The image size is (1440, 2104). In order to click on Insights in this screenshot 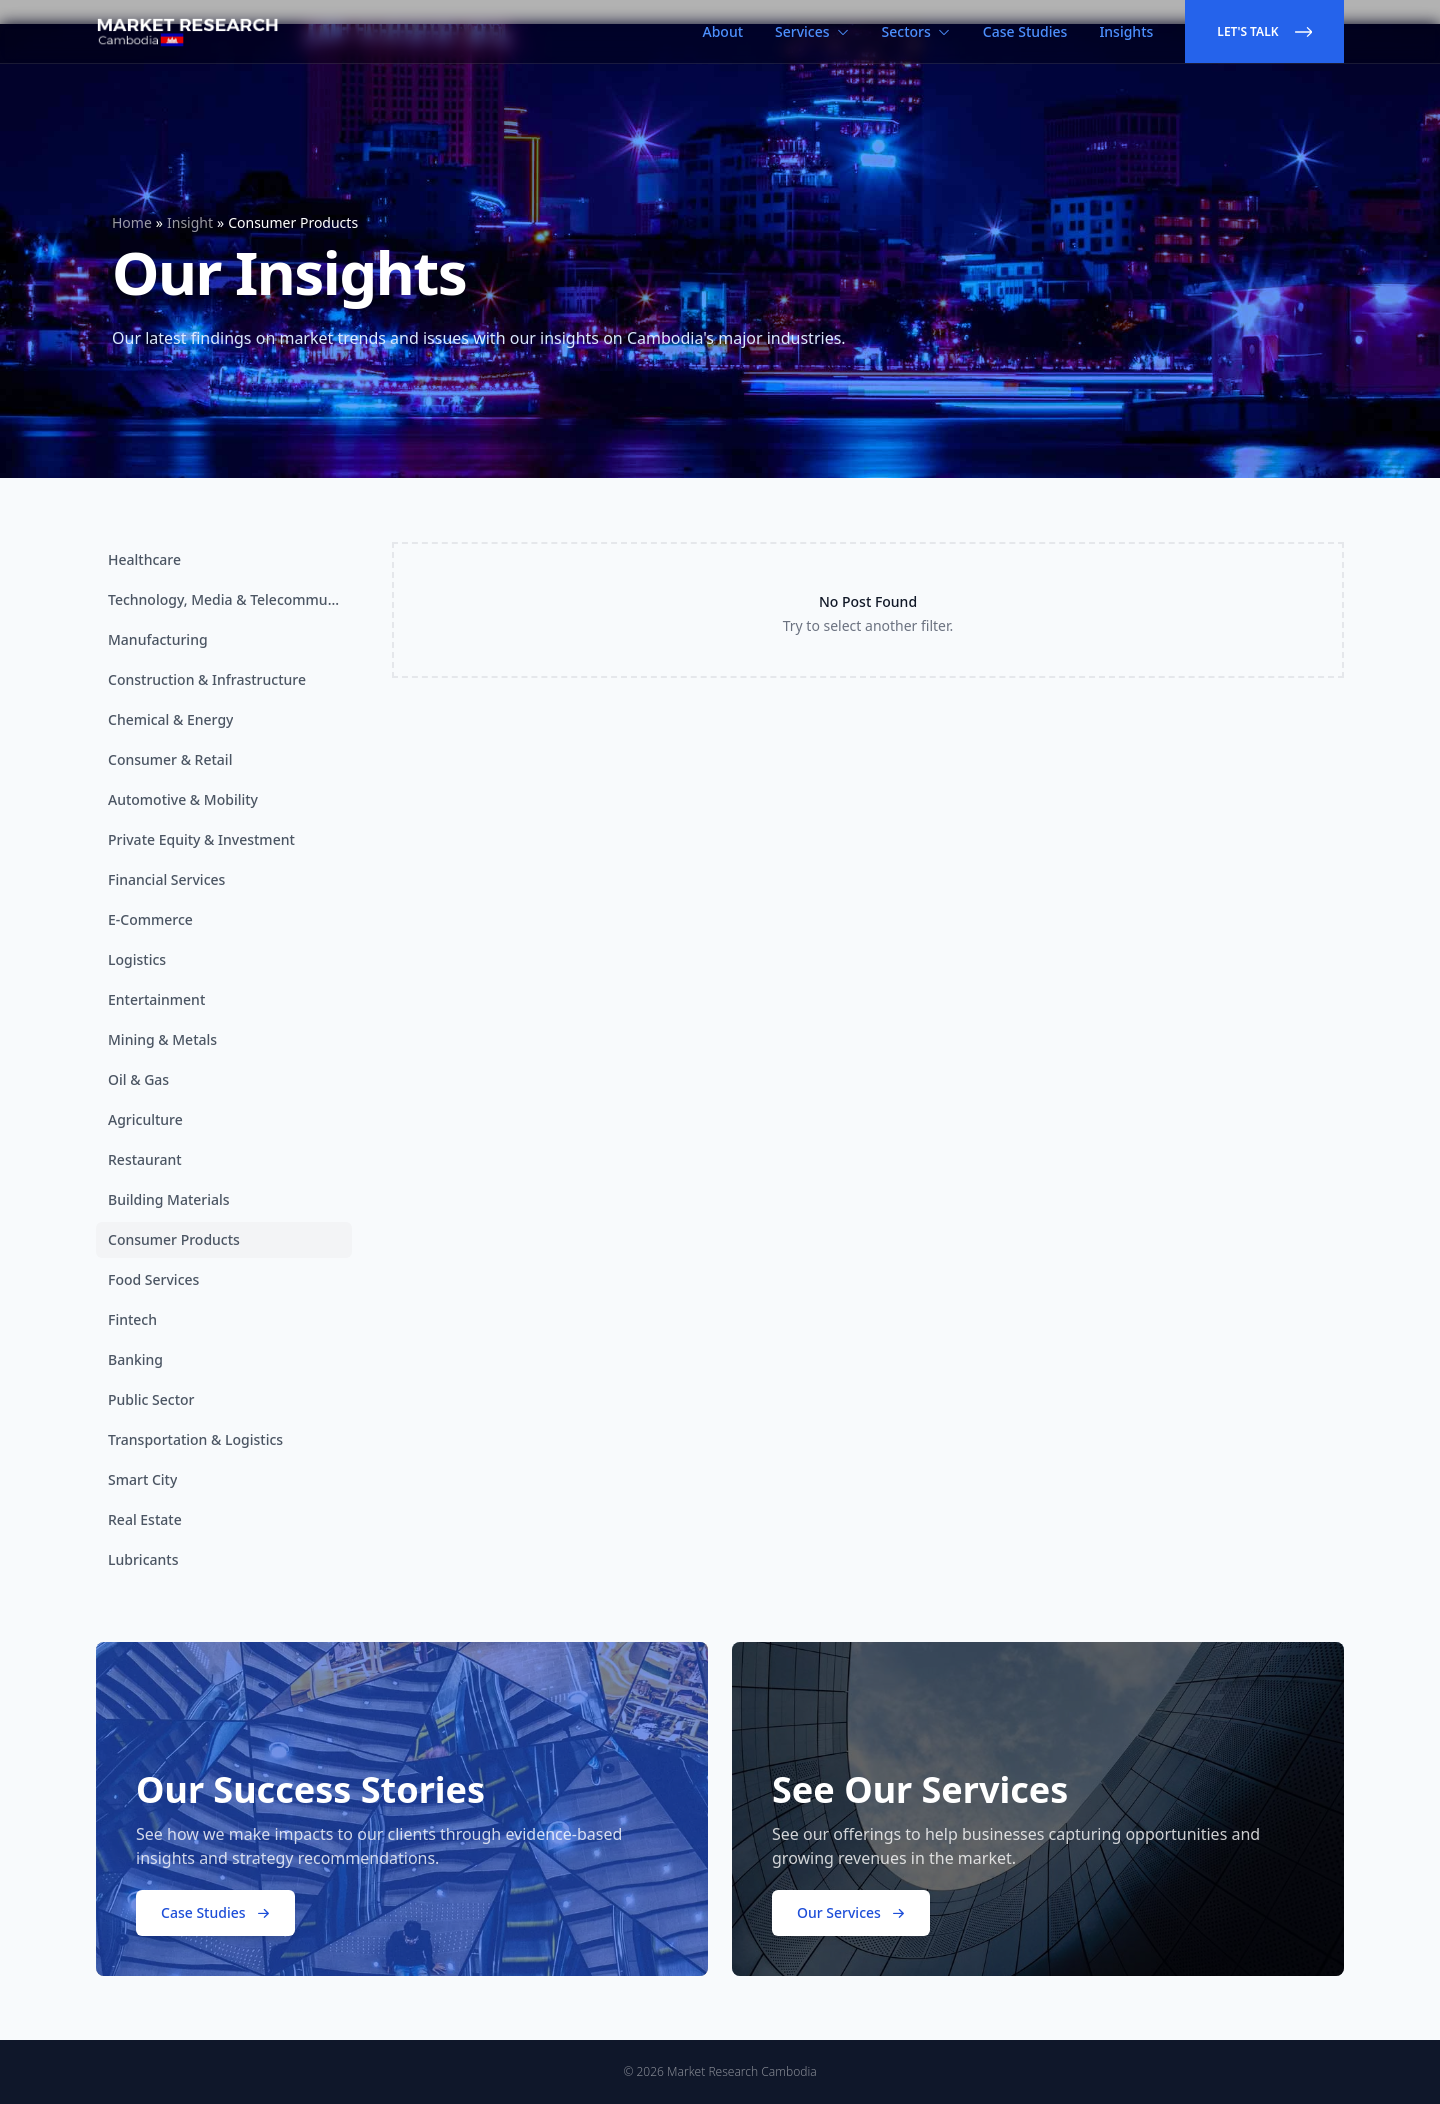, I will do `click(1126, 31)`.